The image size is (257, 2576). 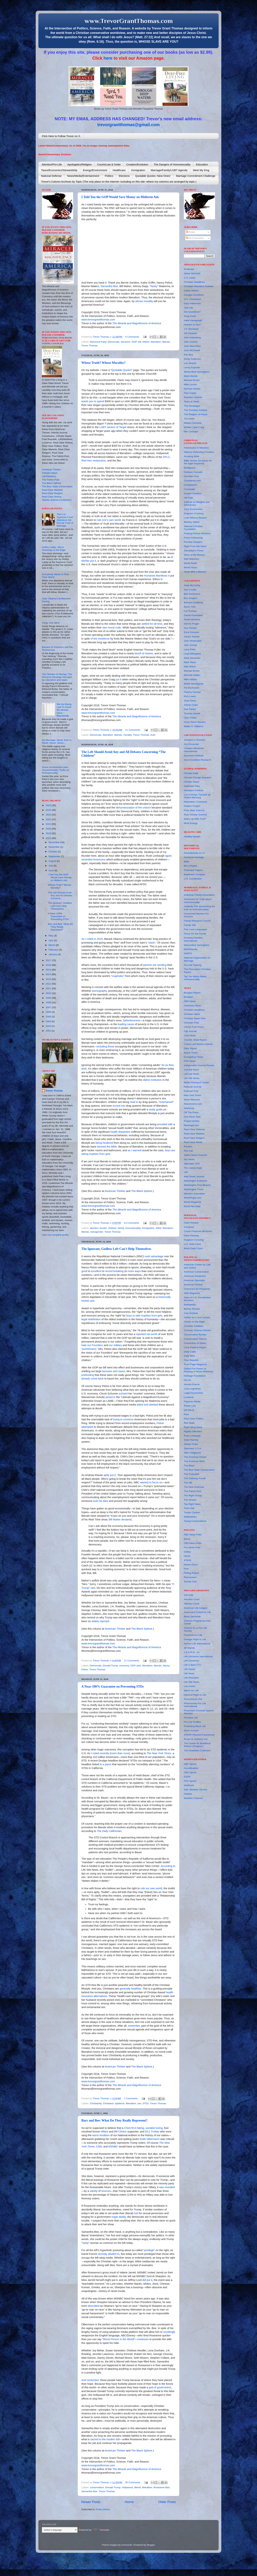 What do you see at coordinates (192, 388) in the screenshot?
I see `Norman Geisler` at bounding box center [192, 388].